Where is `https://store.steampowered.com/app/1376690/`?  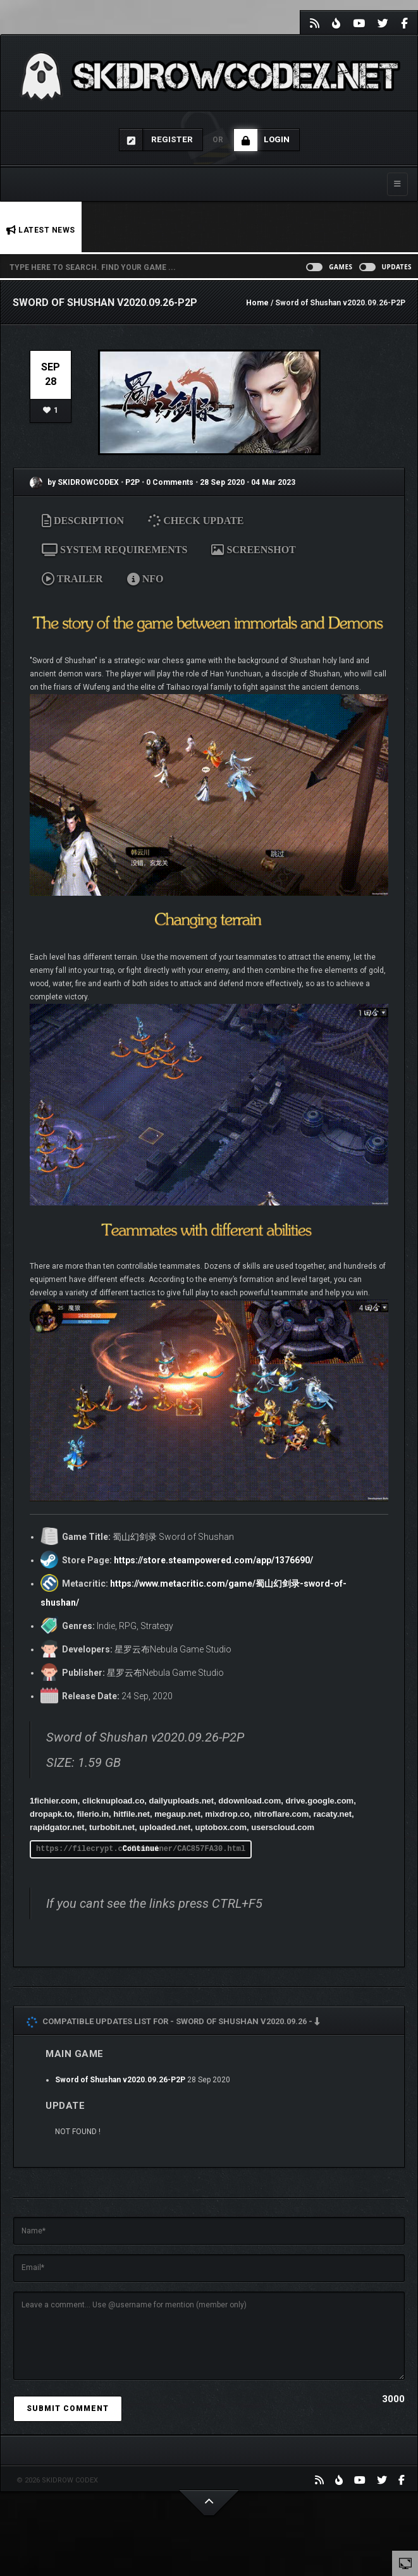
https://store.steampowered.com/app/1376690/ is located at coordinates (213, 1560).